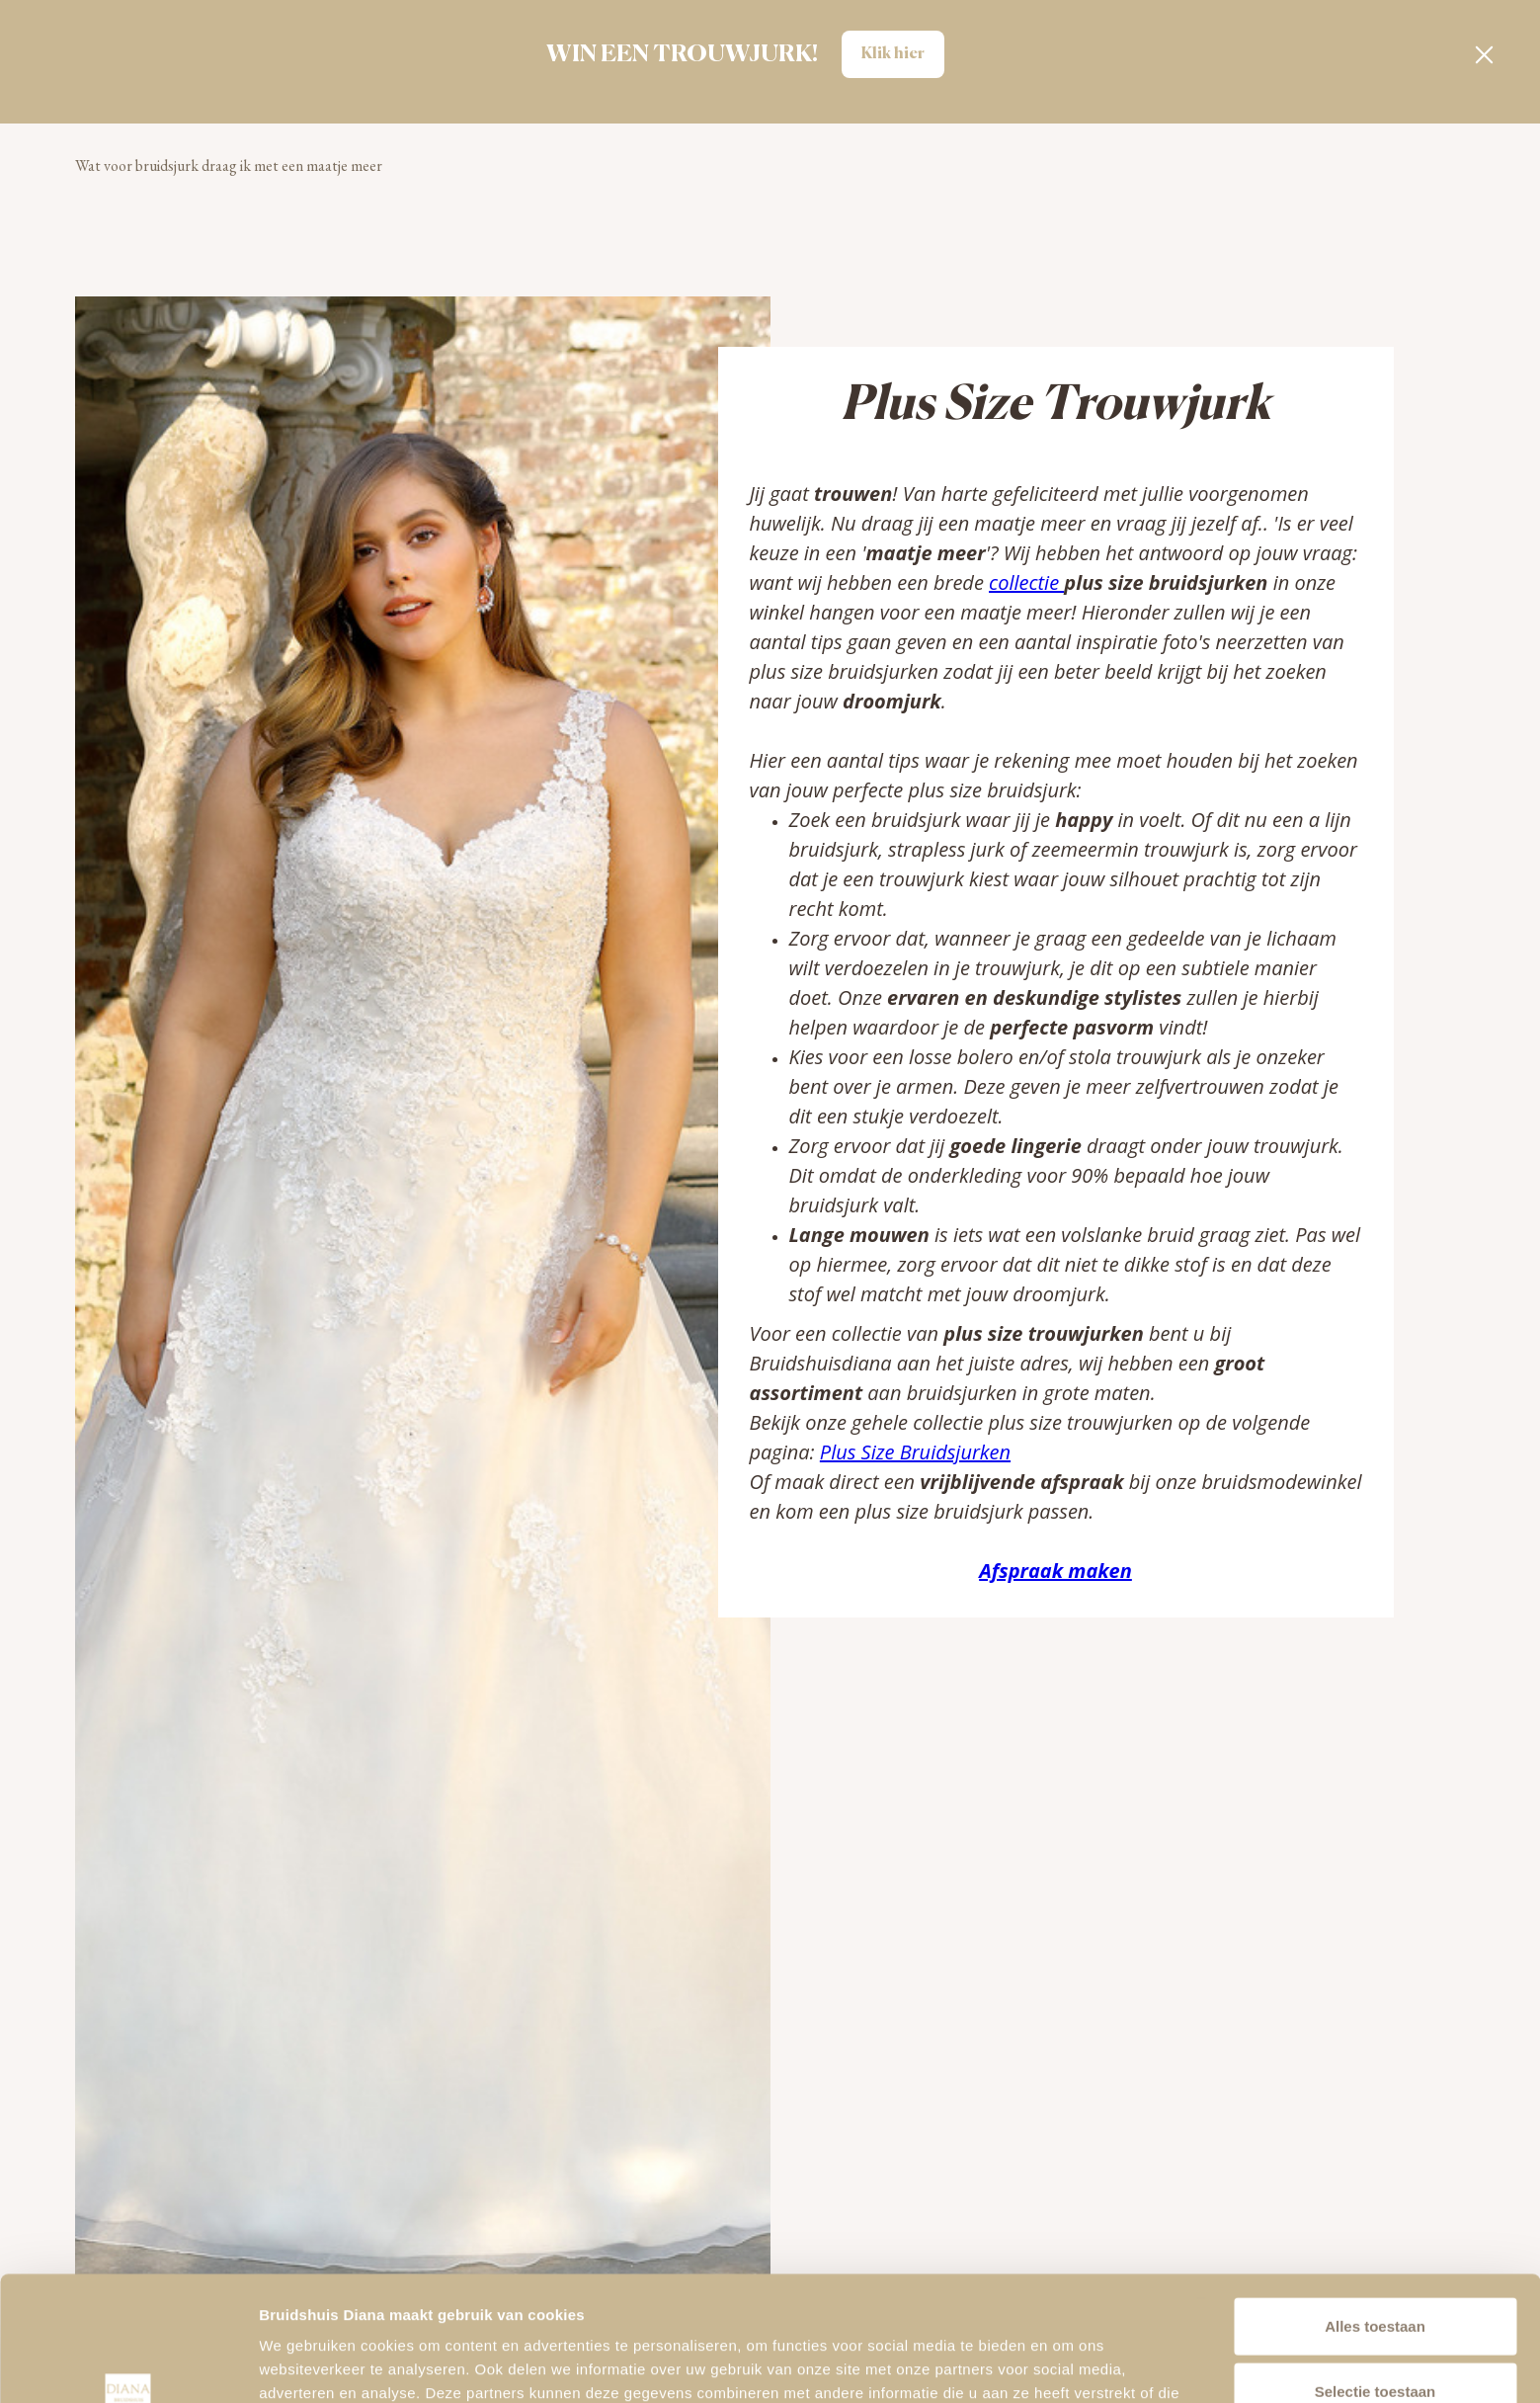 This screenshot has height=2403, width=1540. I want to click on Plus Size Bruidsjurken, so click(915, 1452).